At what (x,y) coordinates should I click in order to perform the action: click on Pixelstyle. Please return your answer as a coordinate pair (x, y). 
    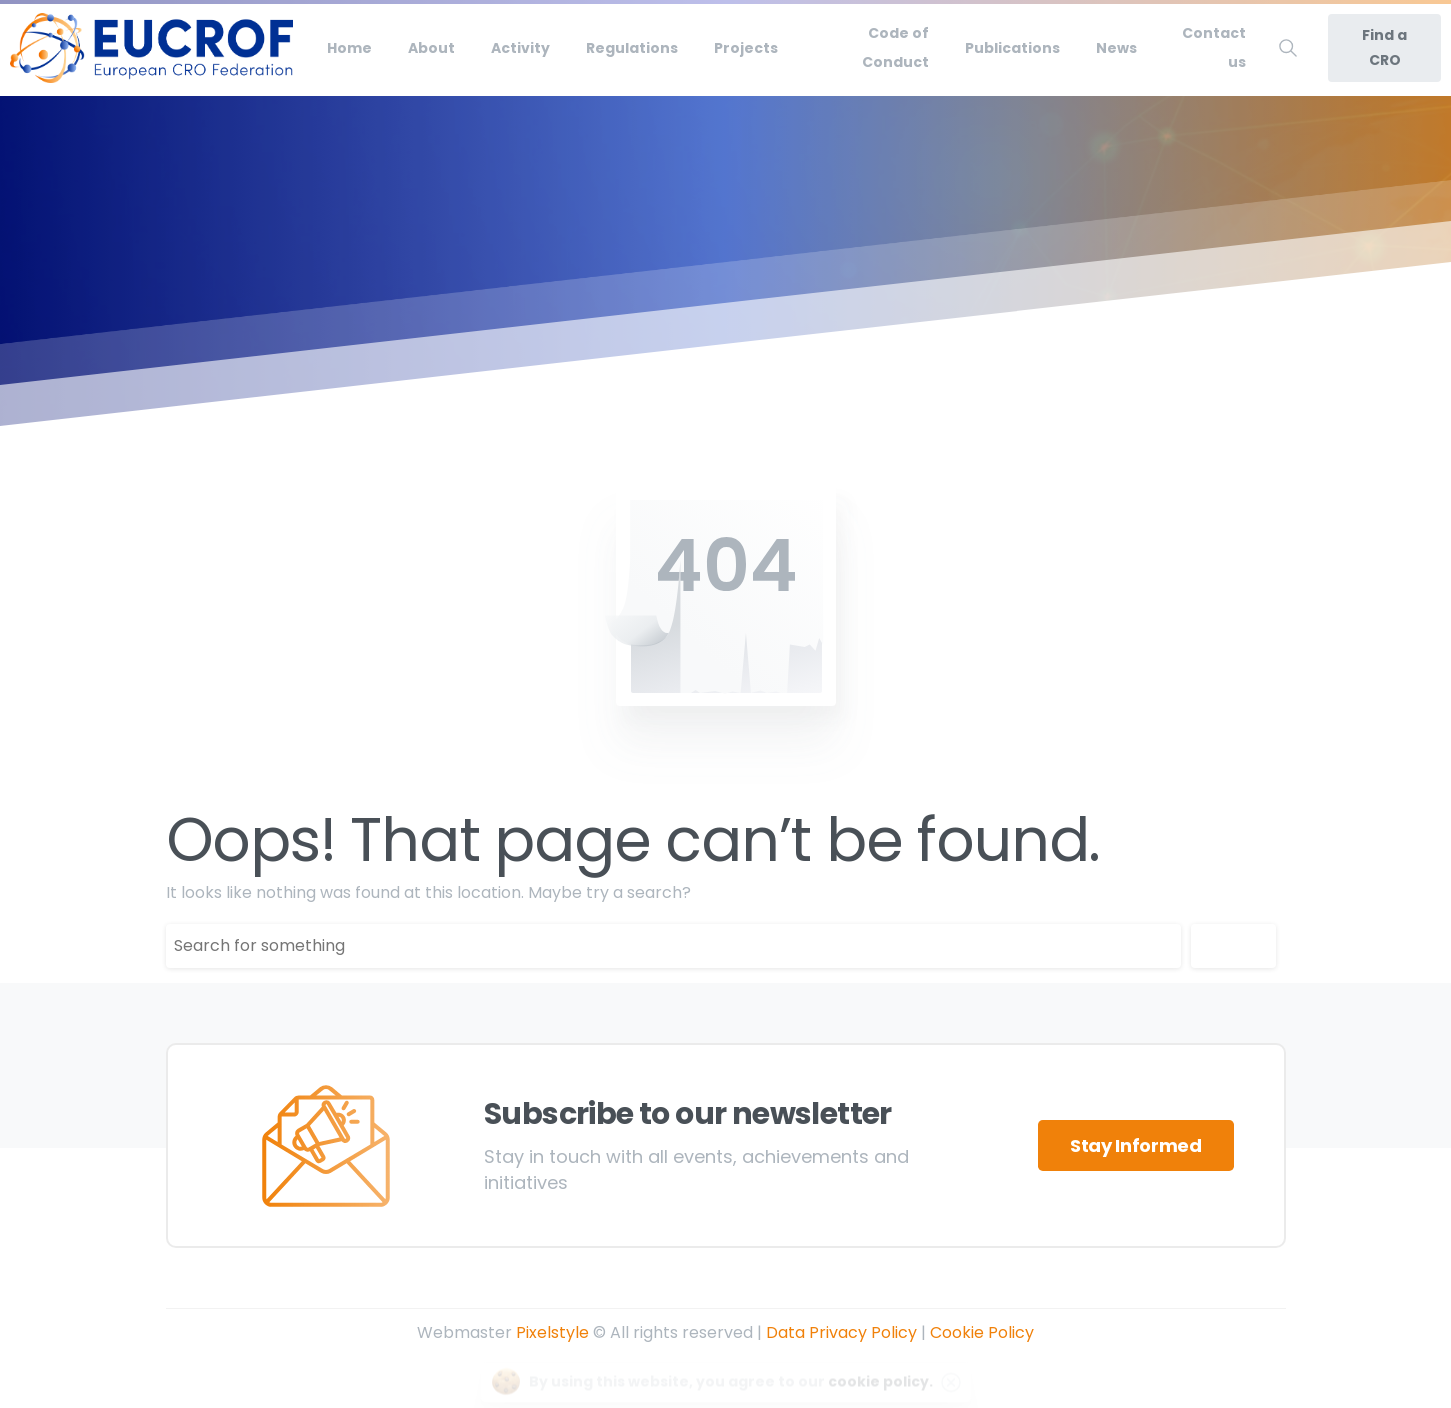
    Looking at the image, I should click on (552, 1332).